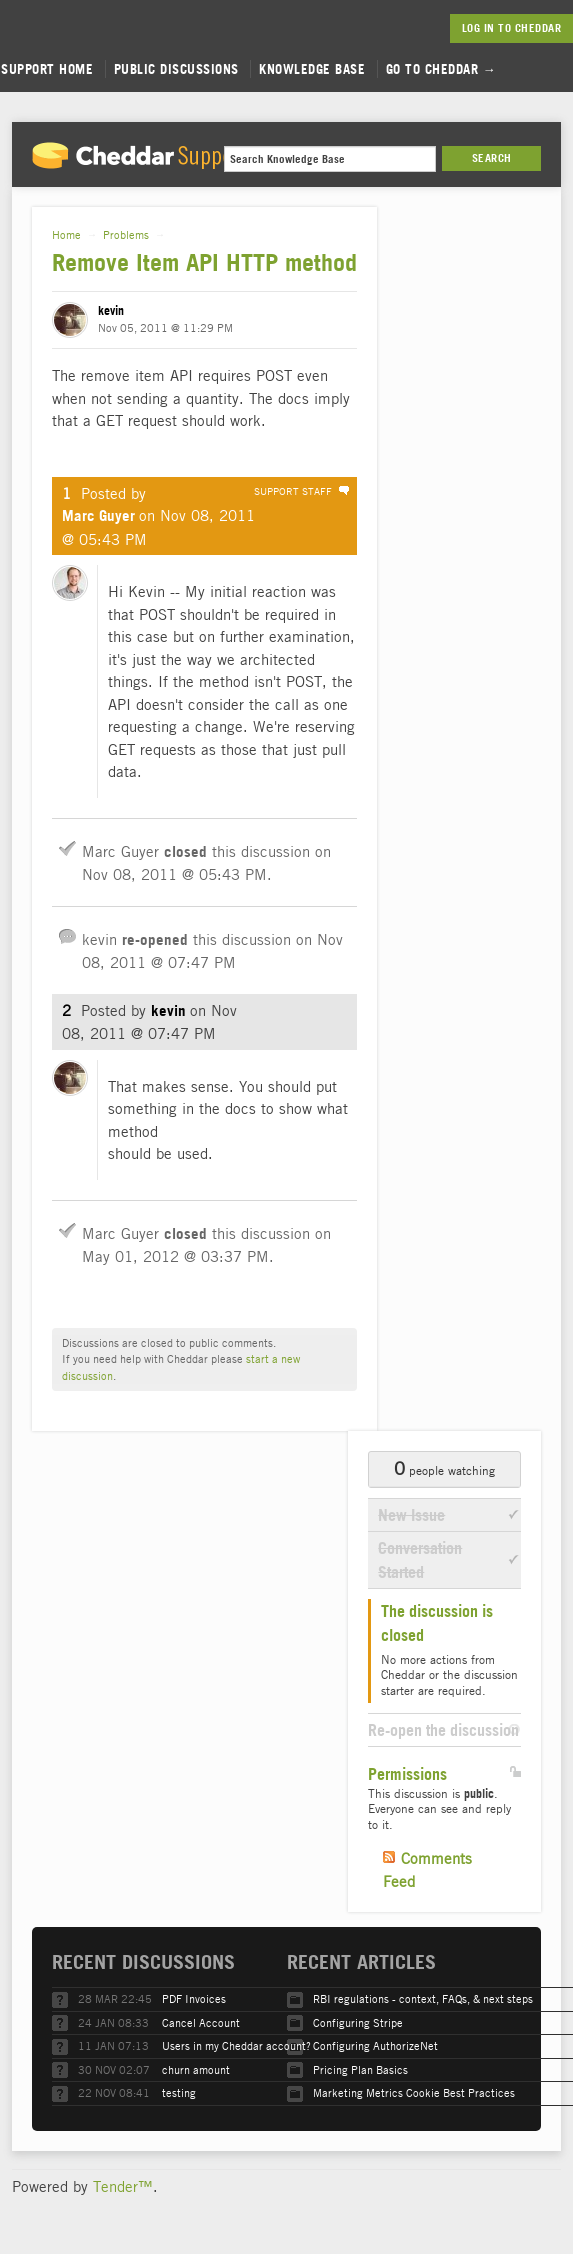 Image resolution: width=573 pixels, height=2254 pixels. I want to click on Home, so click(66, 234).